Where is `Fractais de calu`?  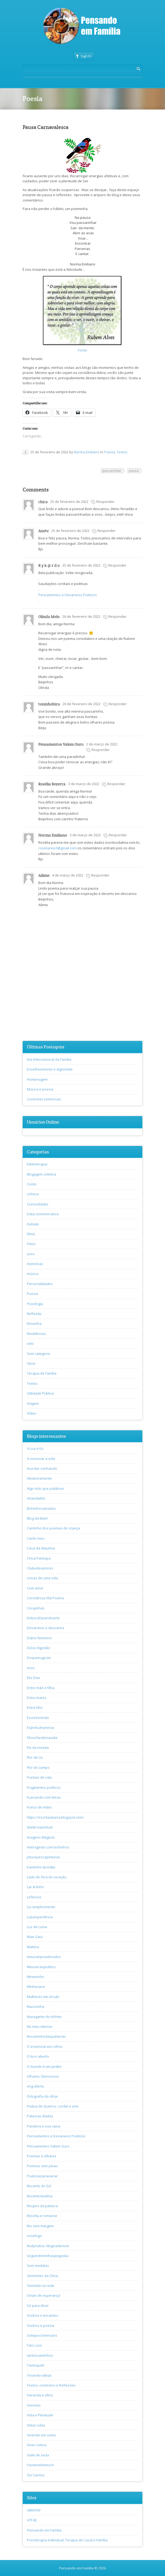 Fractais de calu is located at coordinates (39, 1777).